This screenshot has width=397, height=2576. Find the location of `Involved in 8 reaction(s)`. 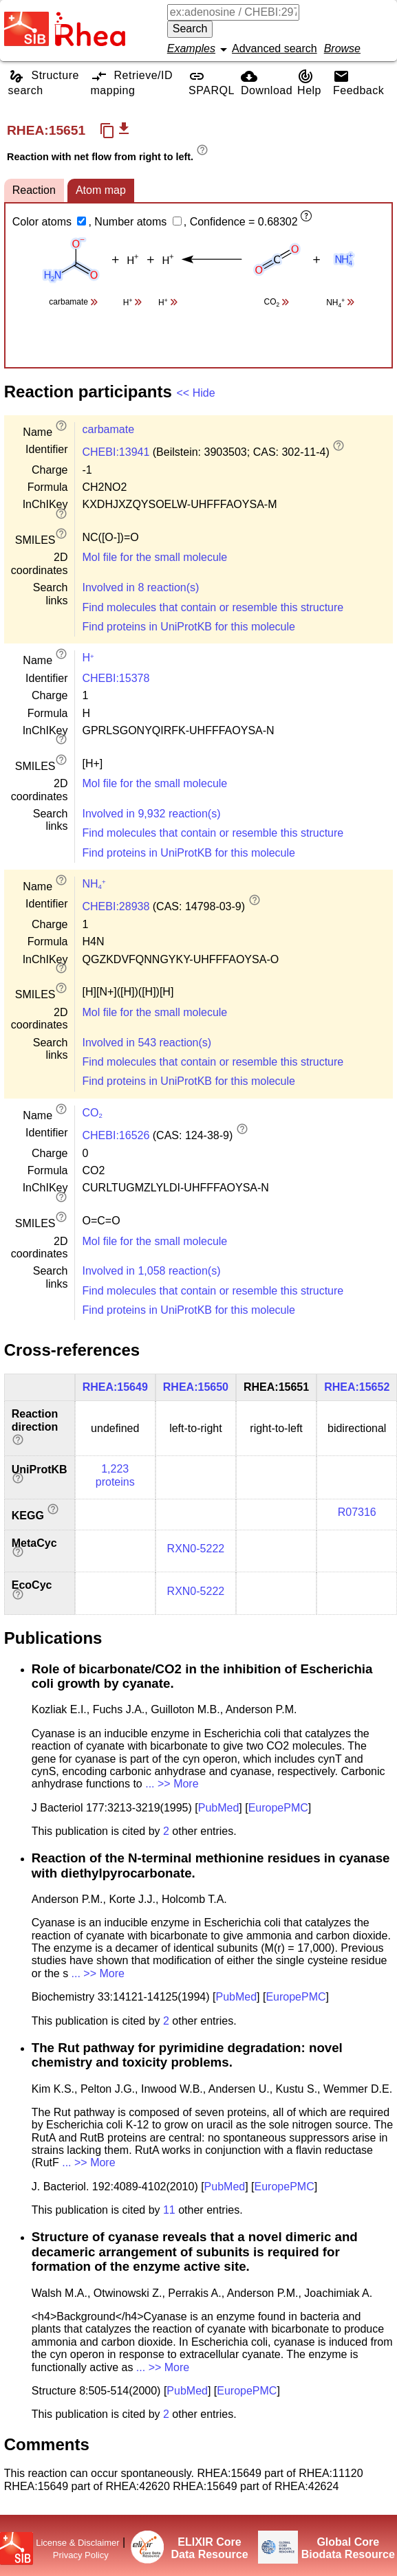

Involved in 8 reaction(s) is located at coordinates (140, 587).